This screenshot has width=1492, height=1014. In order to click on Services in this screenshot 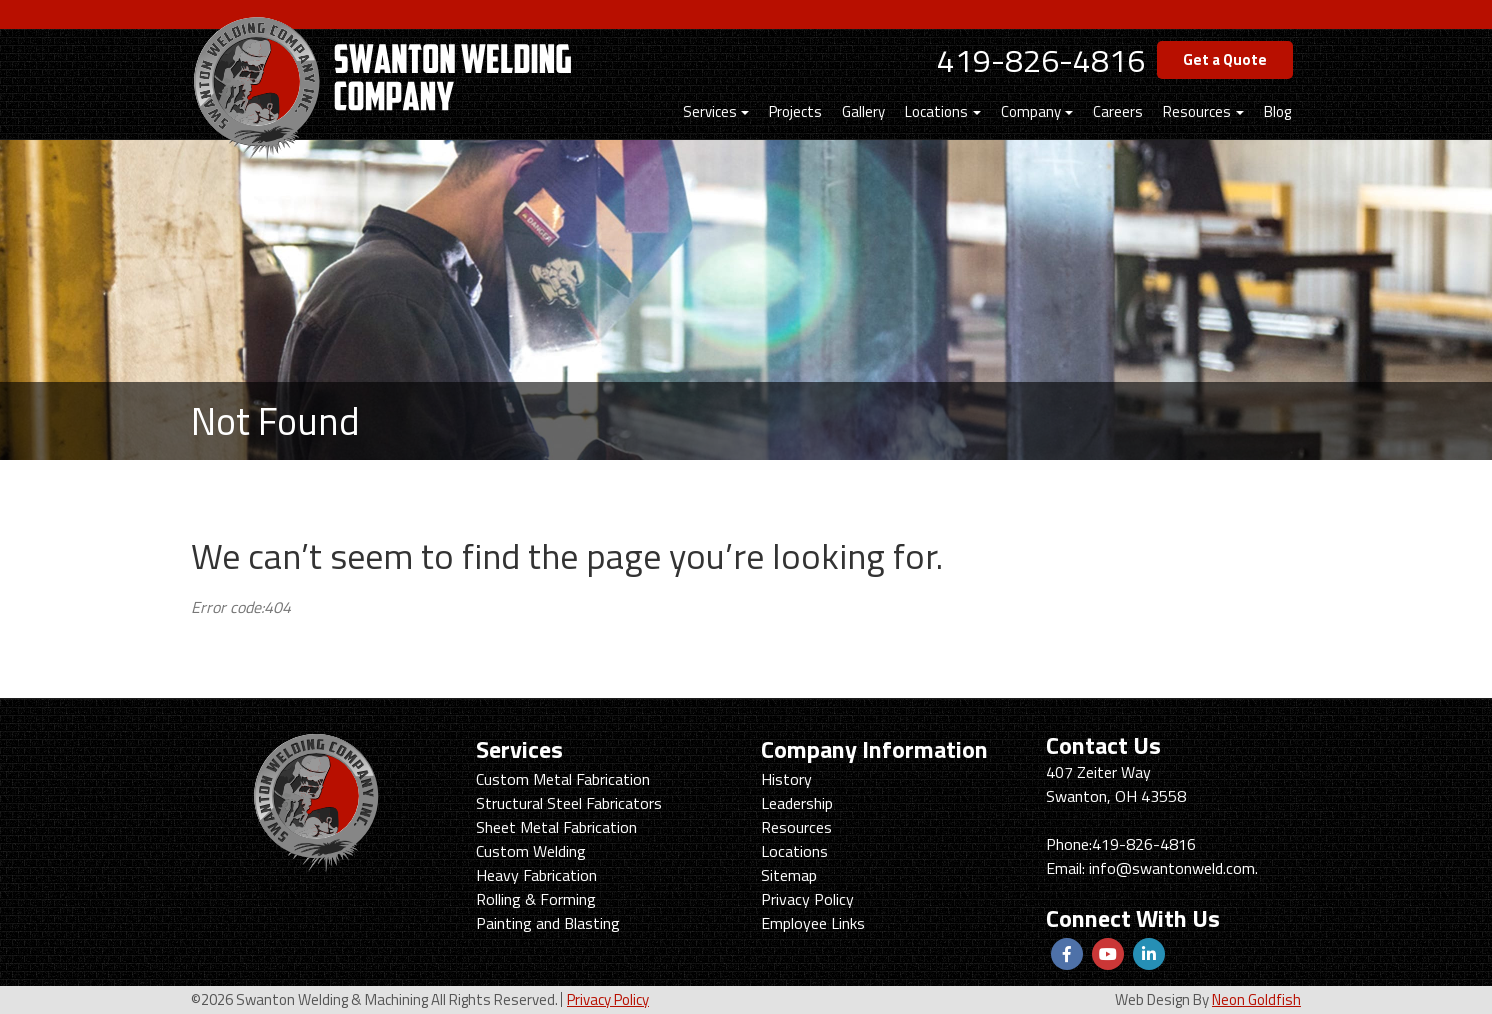, I will do `click(710, 111)`.